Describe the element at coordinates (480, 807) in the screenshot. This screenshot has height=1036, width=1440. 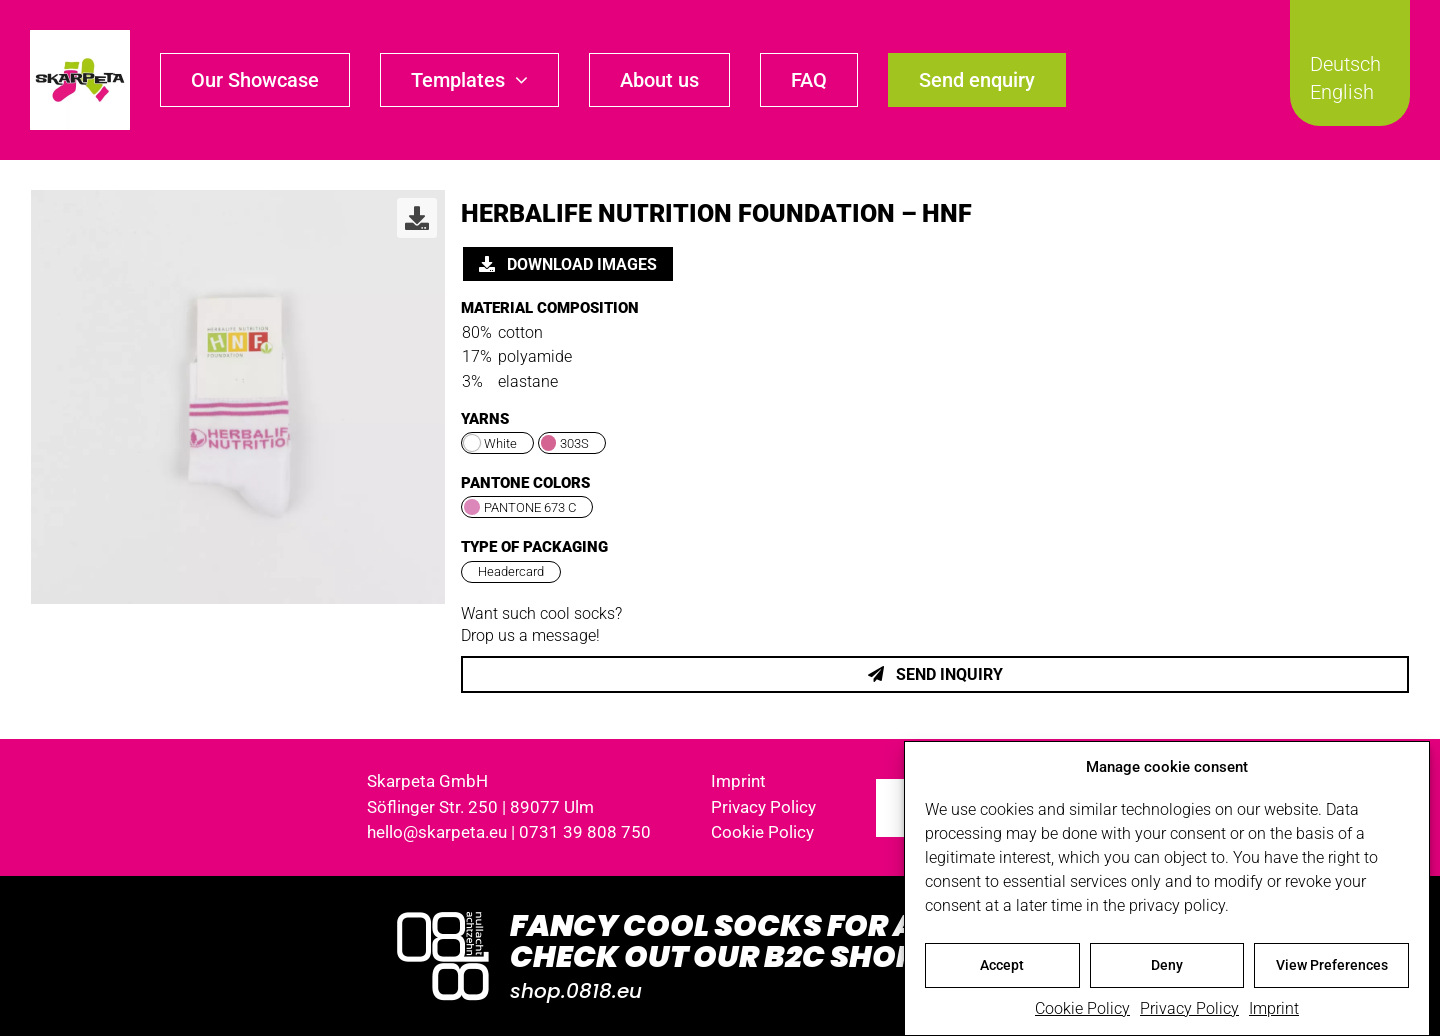
I see `Söflinger Str. 250 | 89077 Ulm` at that location.